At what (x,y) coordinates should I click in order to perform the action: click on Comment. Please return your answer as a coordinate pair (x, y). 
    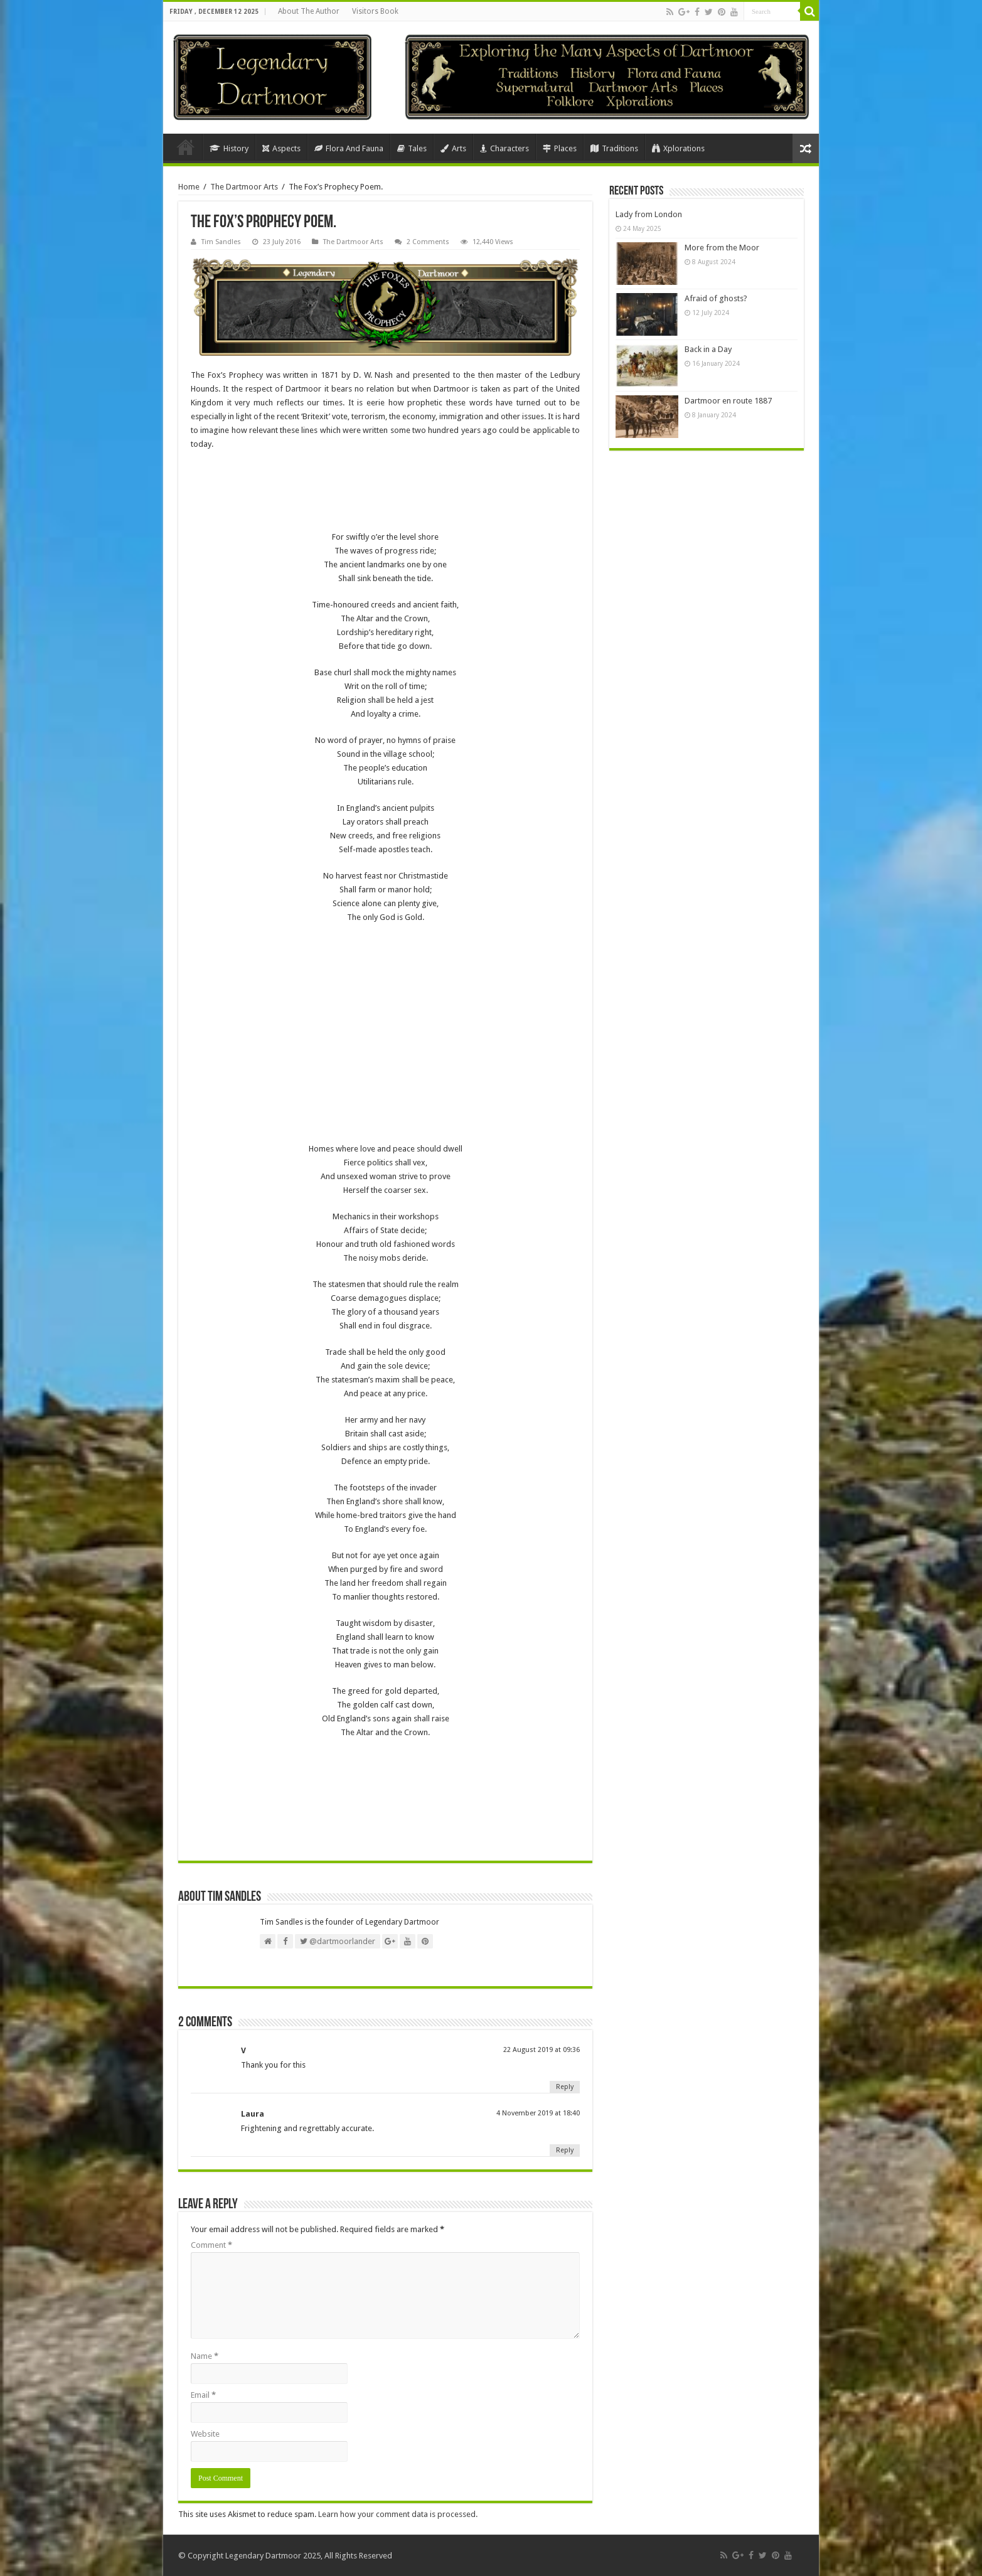
    Looking at the image, I should click on (211, 2245).